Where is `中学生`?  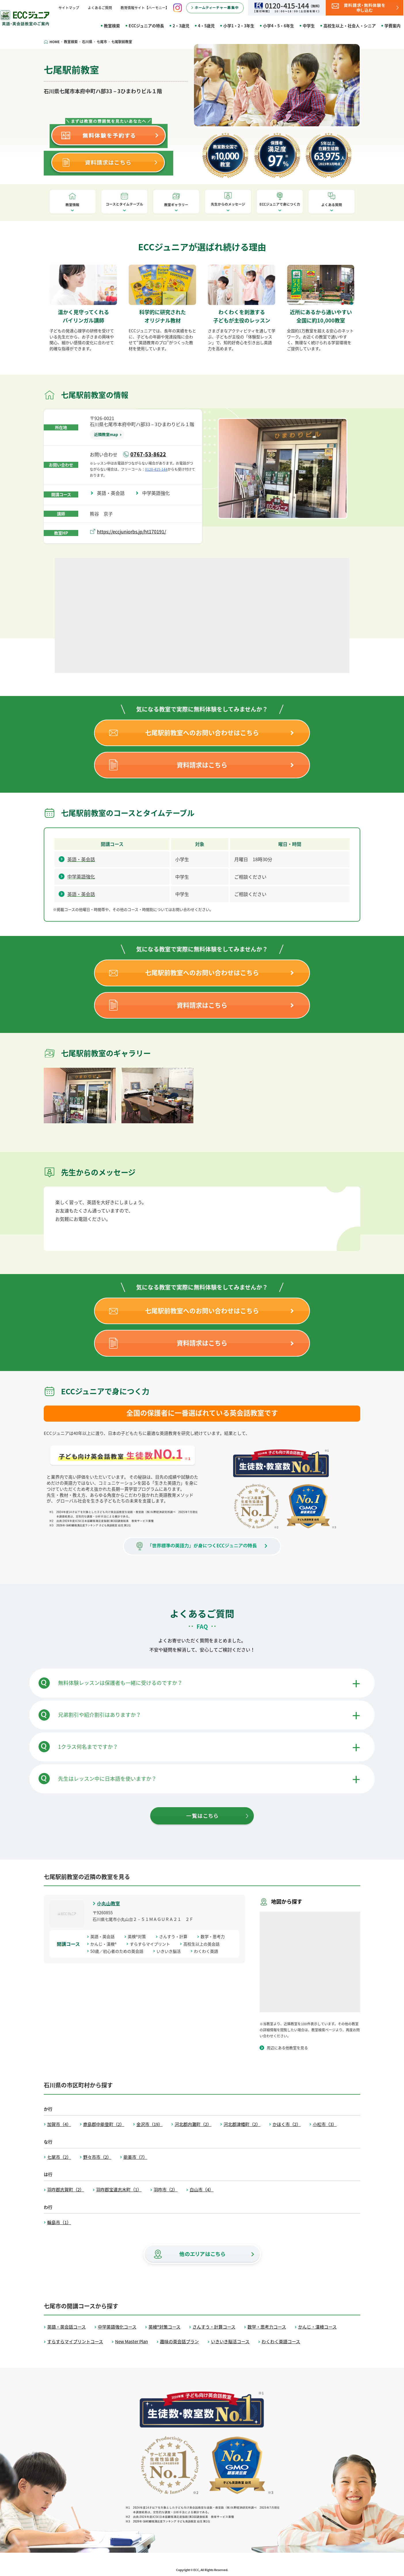 中学生 is located at coordinates (309, 25).